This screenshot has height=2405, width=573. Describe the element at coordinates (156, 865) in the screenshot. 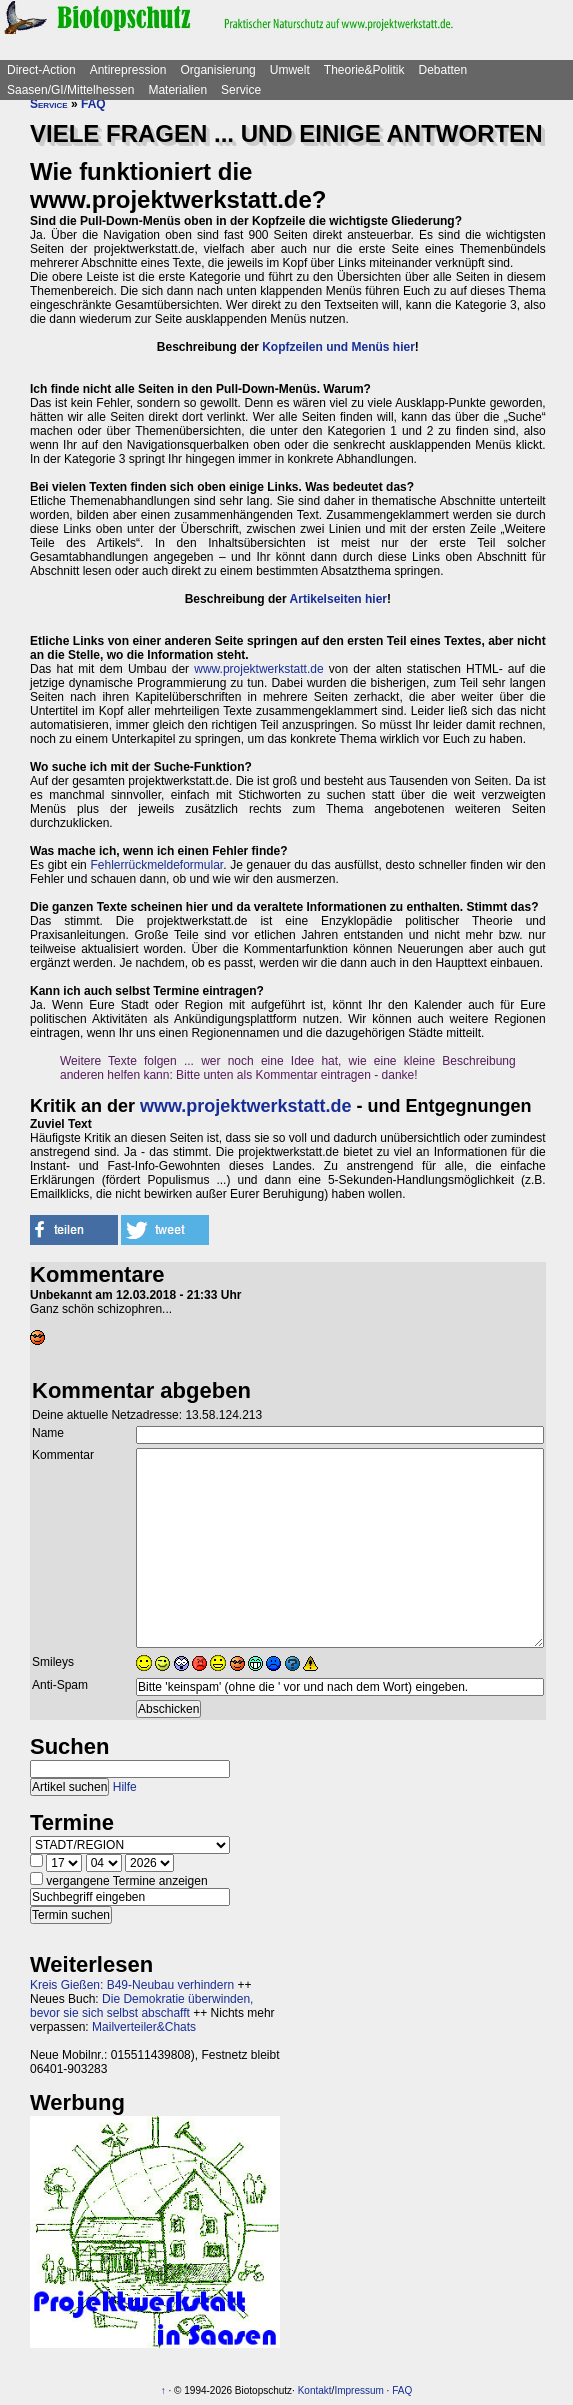

I see `Fehlerrückmeldeformular` at that location.